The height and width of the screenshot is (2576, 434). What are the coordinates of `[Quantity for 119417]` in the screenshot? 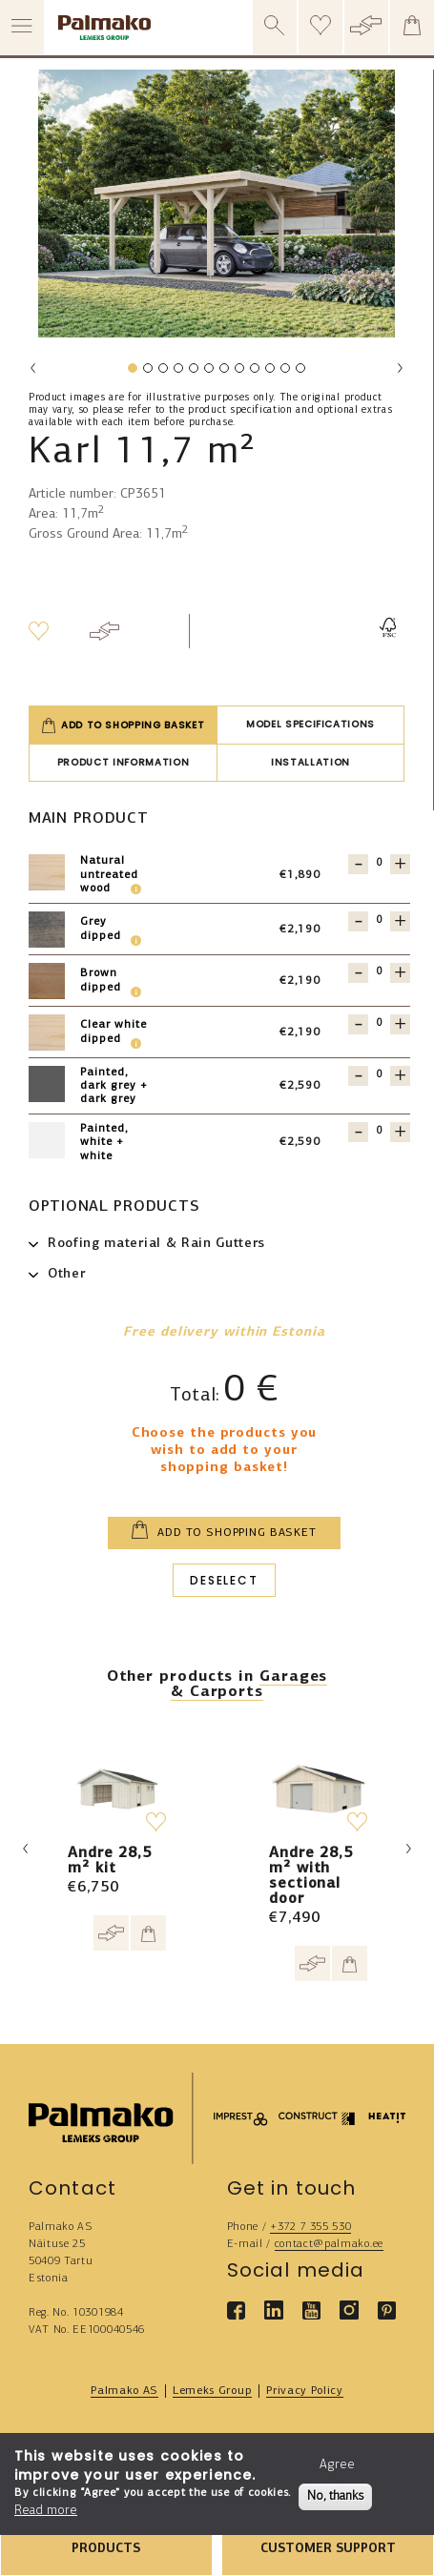 It's located at (379, 1075).